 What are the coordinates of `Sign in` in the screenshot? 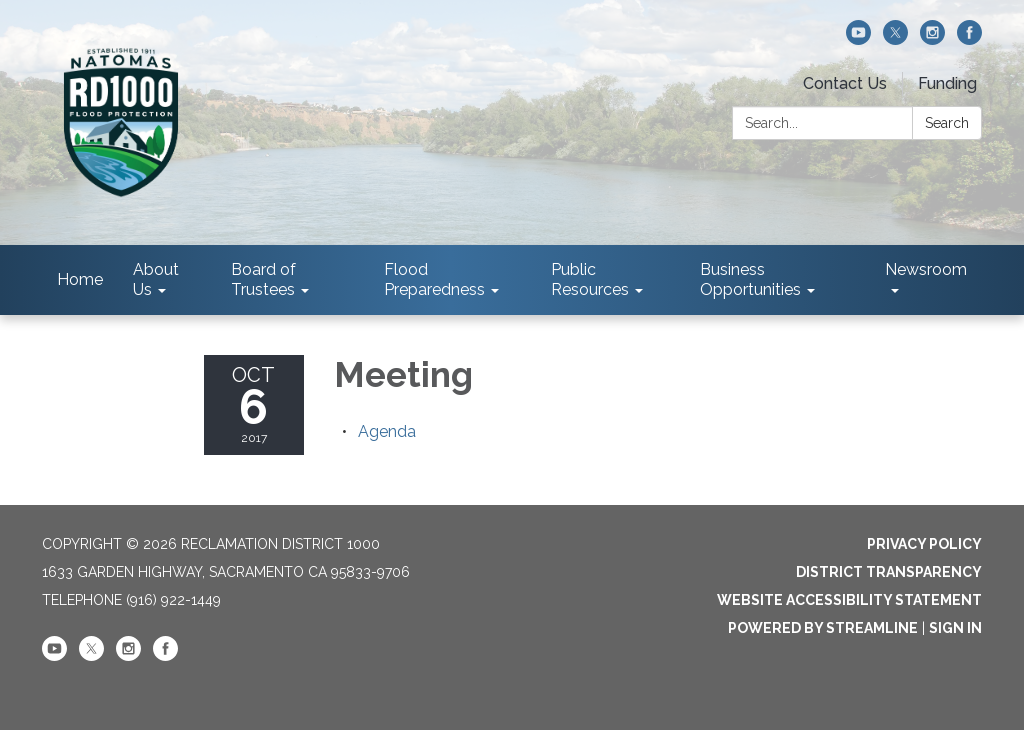 It's located at (955, 628).